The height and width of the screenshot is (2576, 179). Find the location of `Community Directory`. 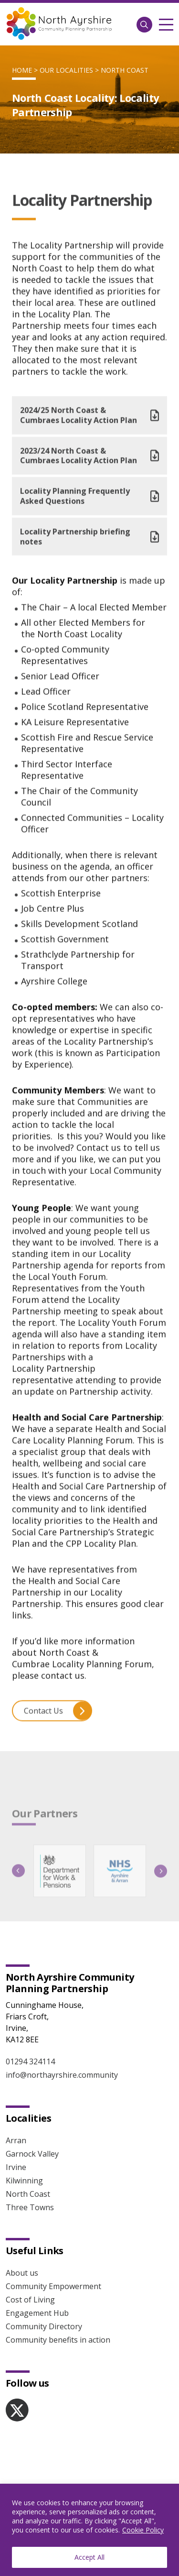

Community Directory is located at coordinates (44, 2326).